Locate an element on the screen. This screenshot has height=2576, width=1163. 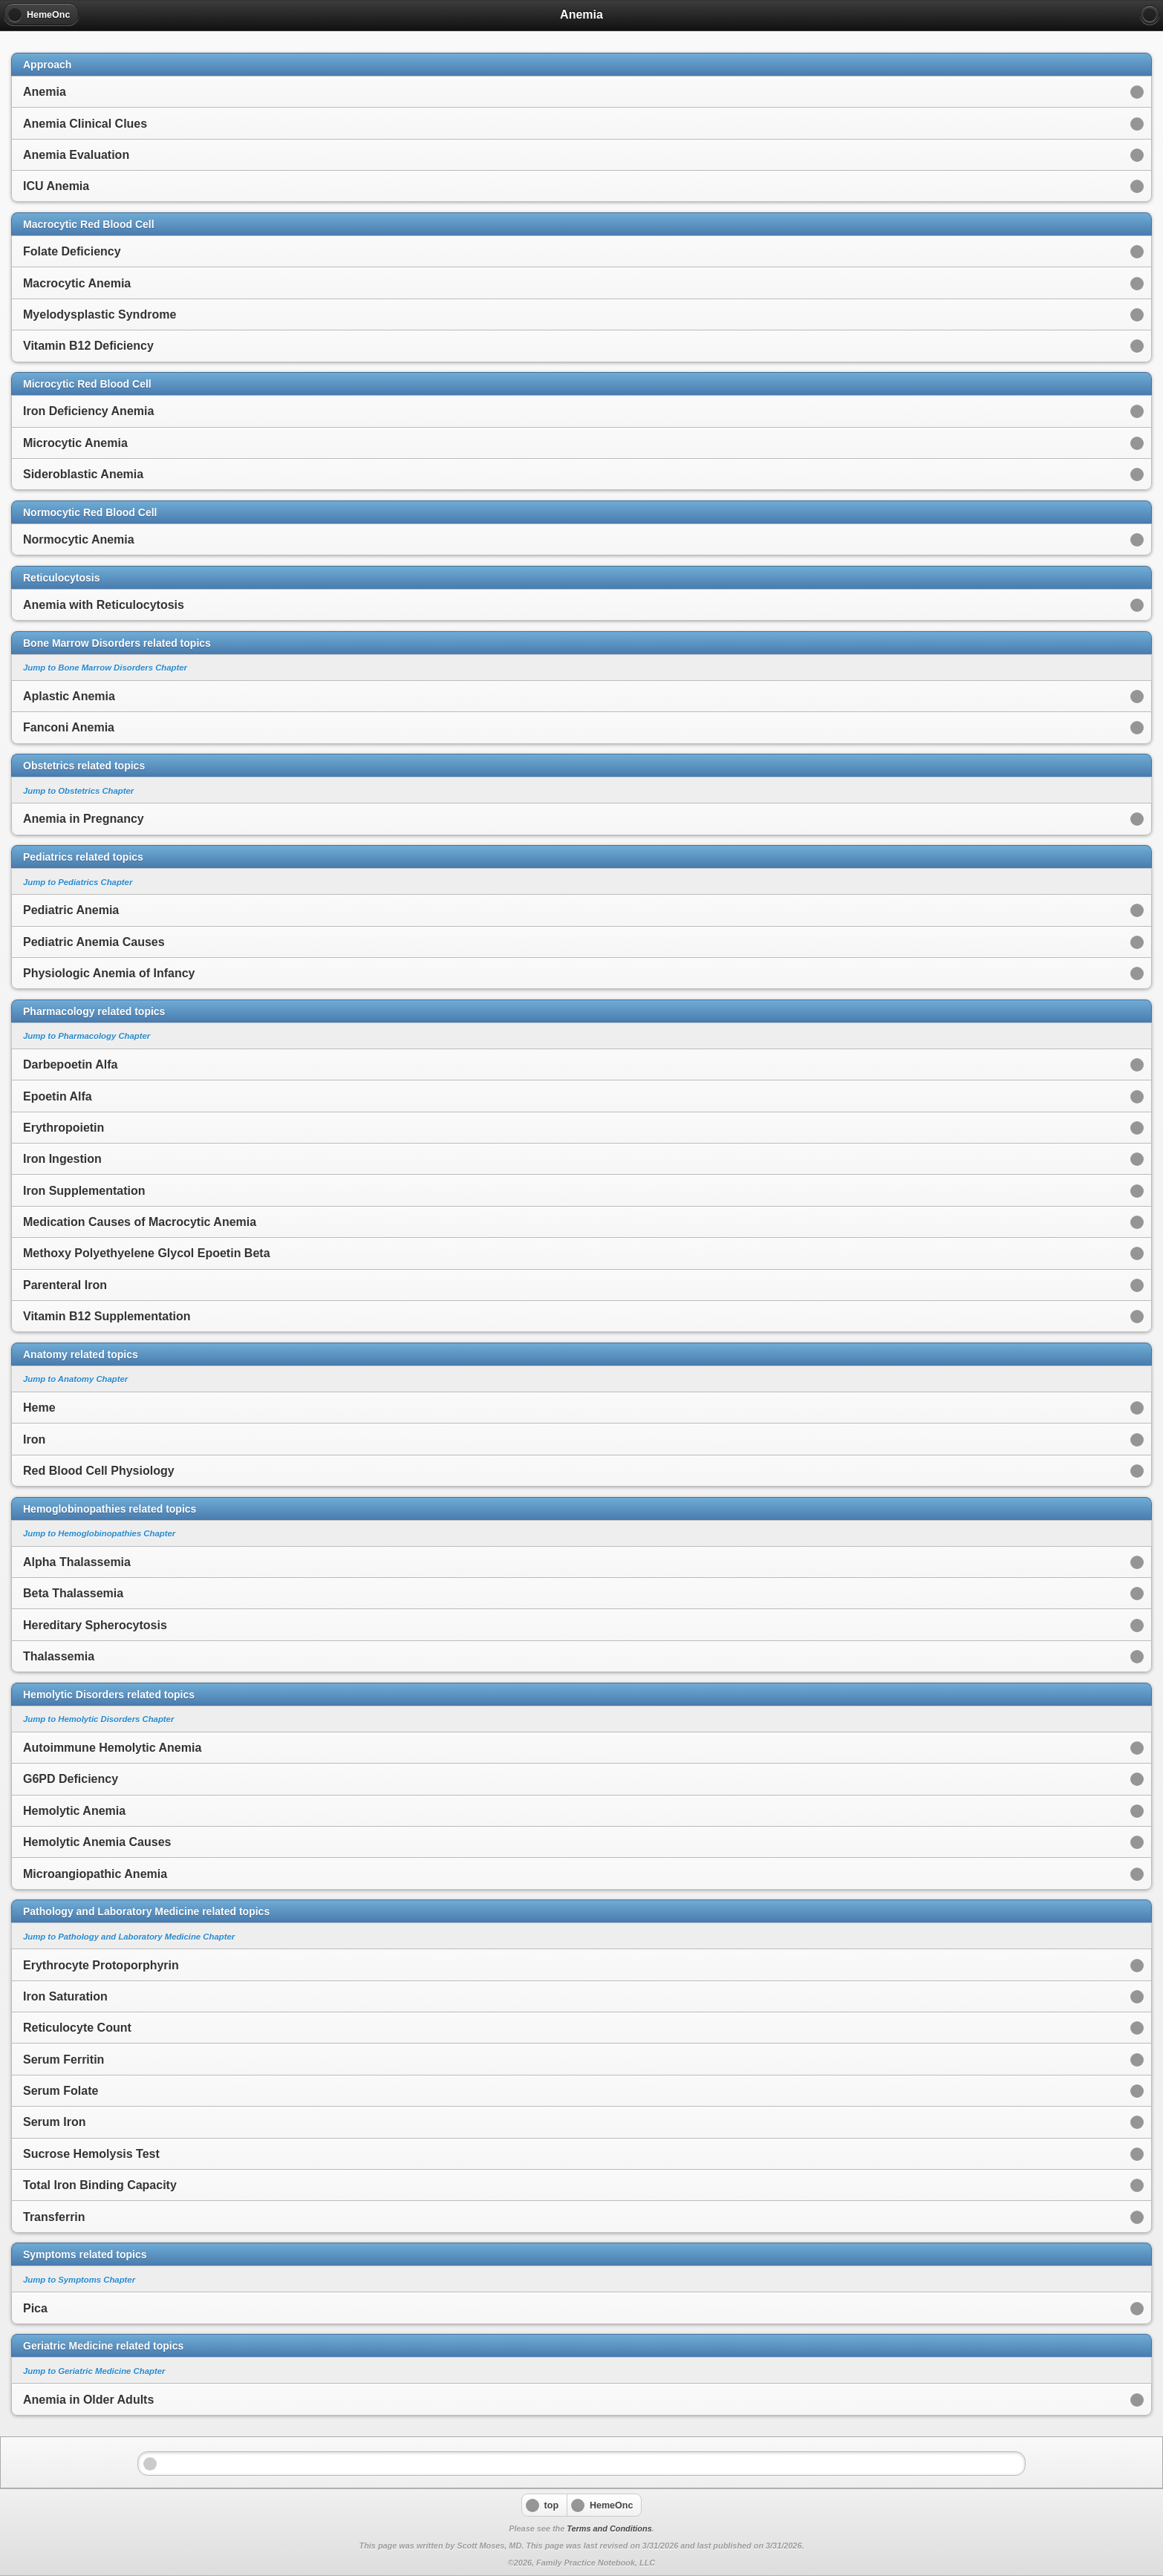
Hereditary Spherocytosis is located at coordinates (95, 1625).